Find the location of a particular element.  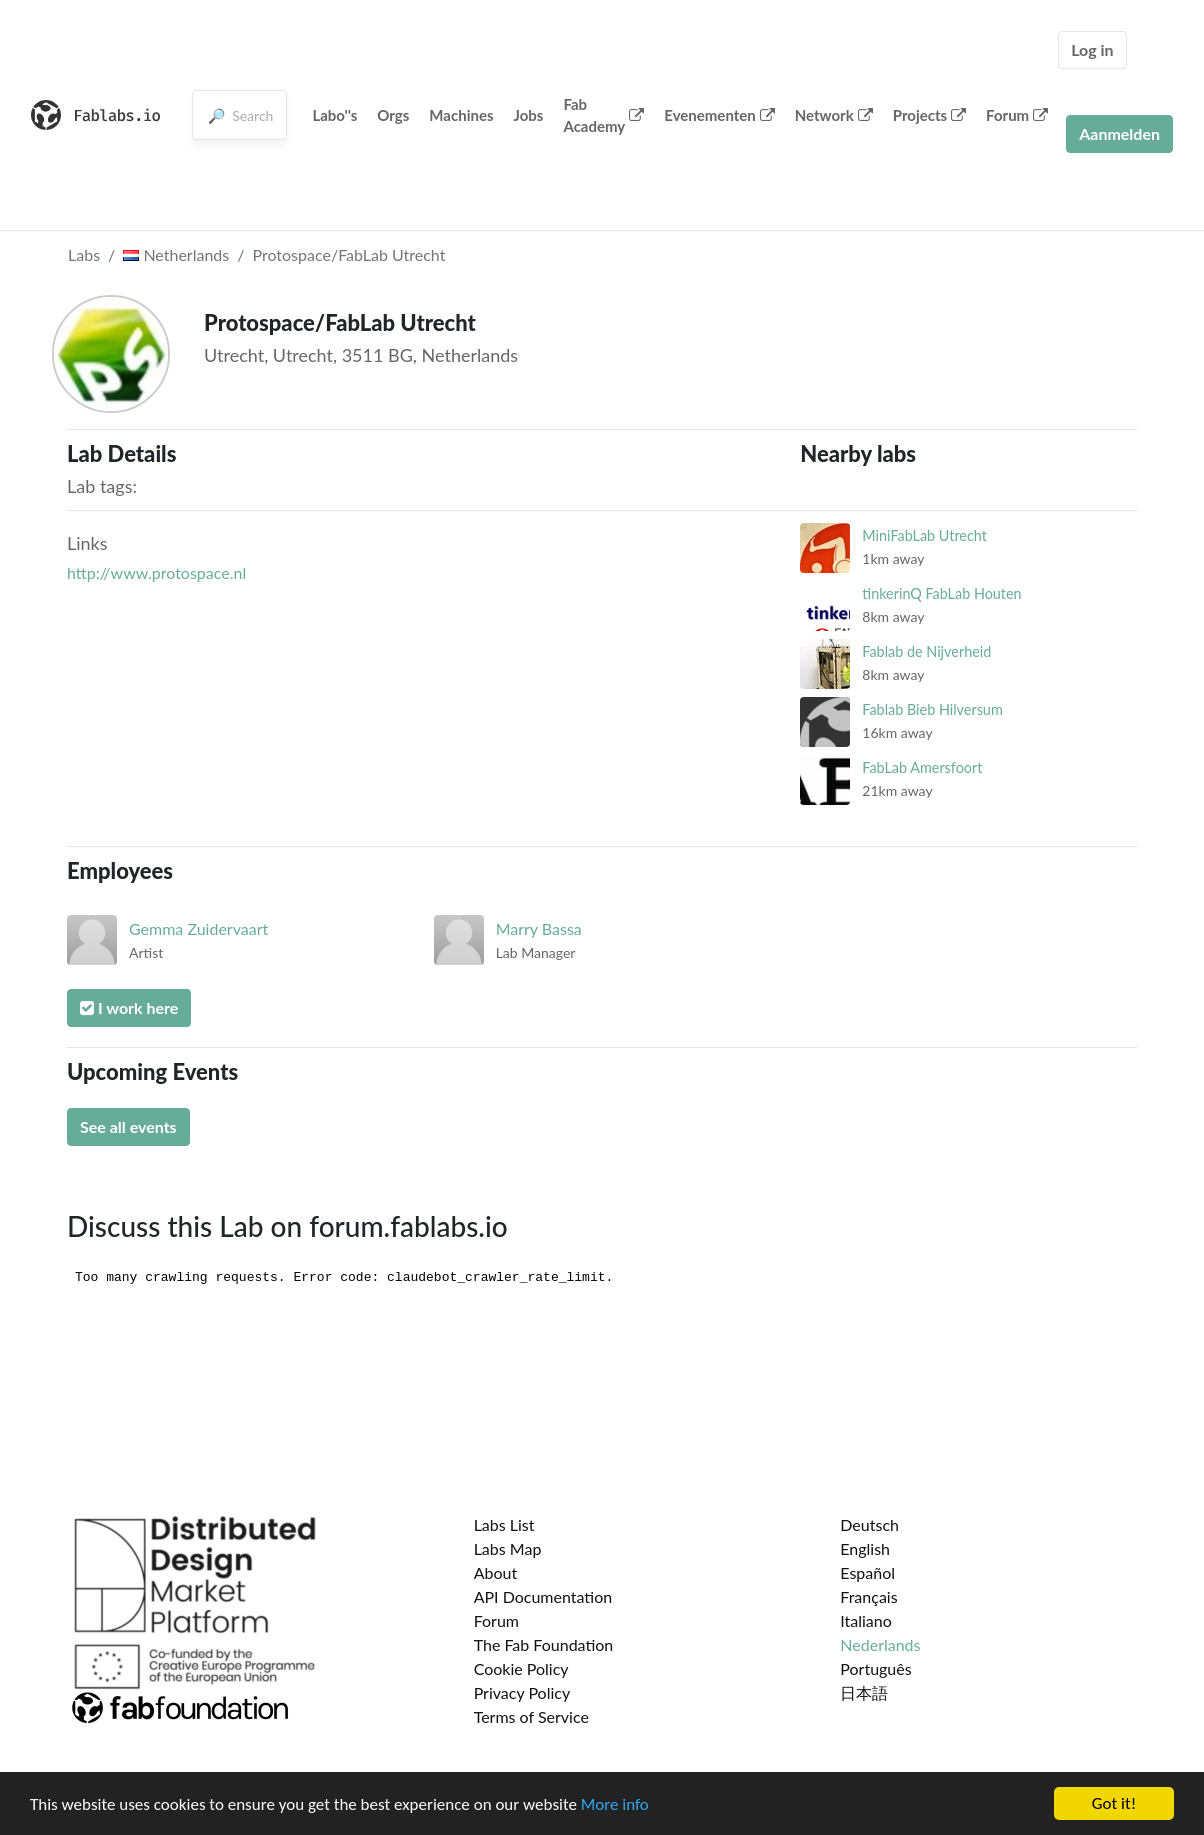

日本語 is located at coordinates (864, 1692).